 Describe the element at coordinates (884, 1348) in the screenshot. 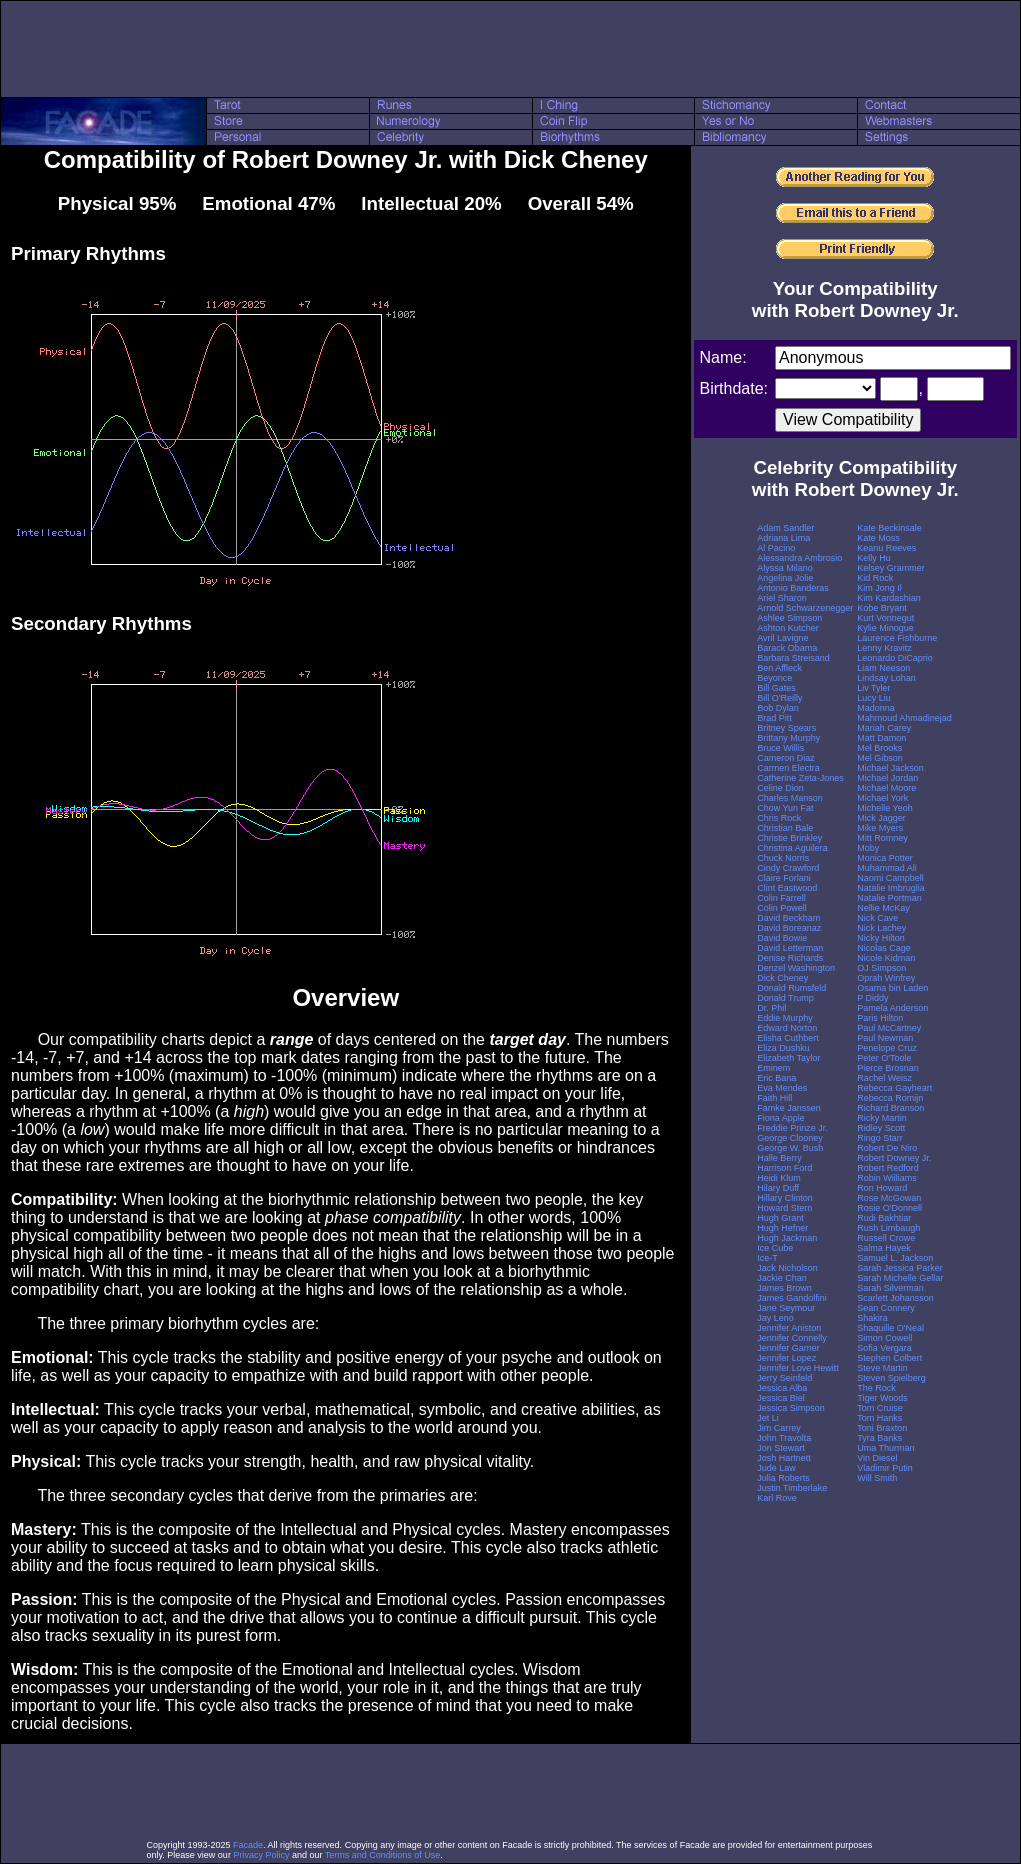

I see `Sofia Vergara` at that location.